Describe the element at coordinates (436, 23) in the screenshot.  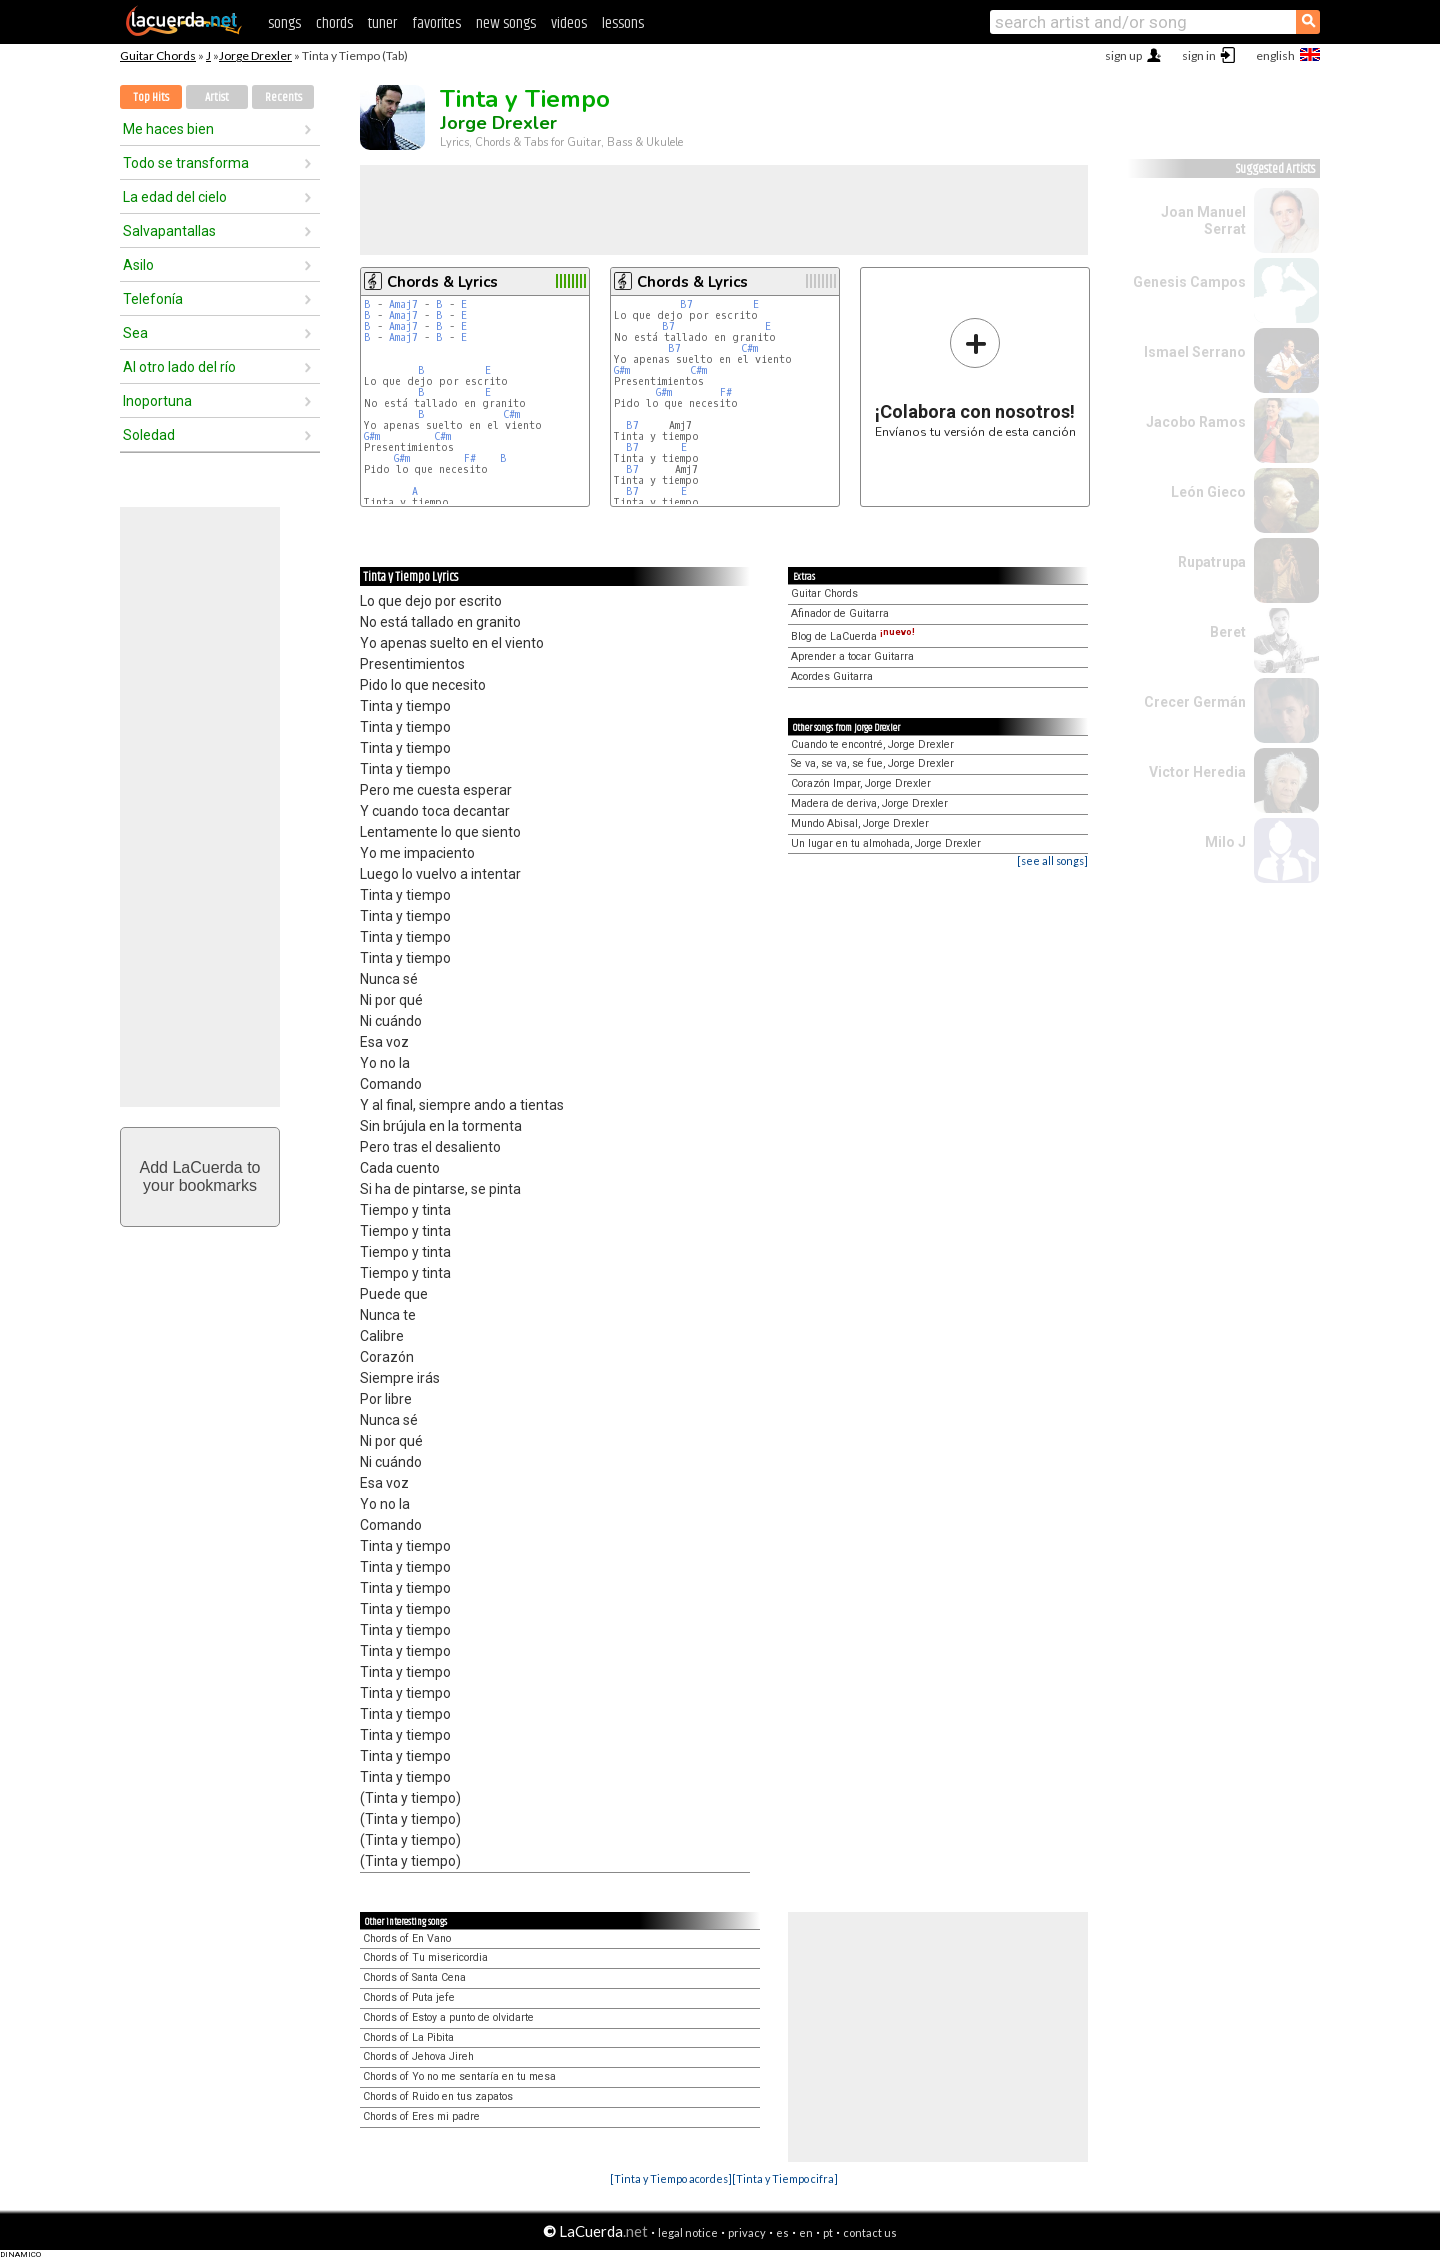
I see `favorites` at that location.